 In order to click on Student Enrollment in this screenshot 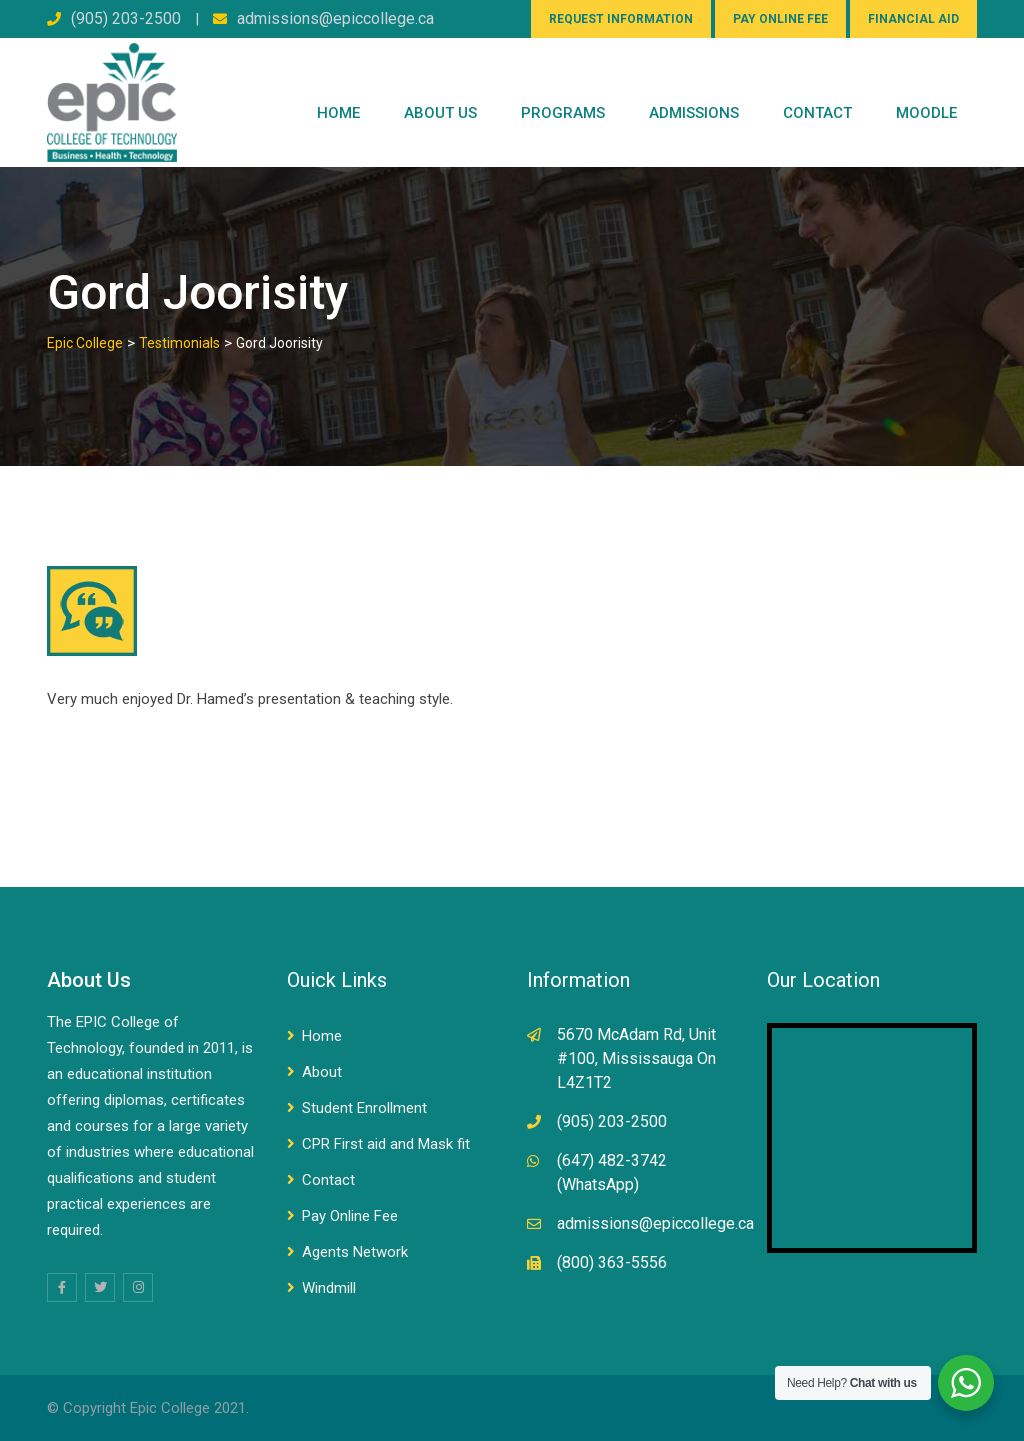, I will do `click(364, 1108)`.